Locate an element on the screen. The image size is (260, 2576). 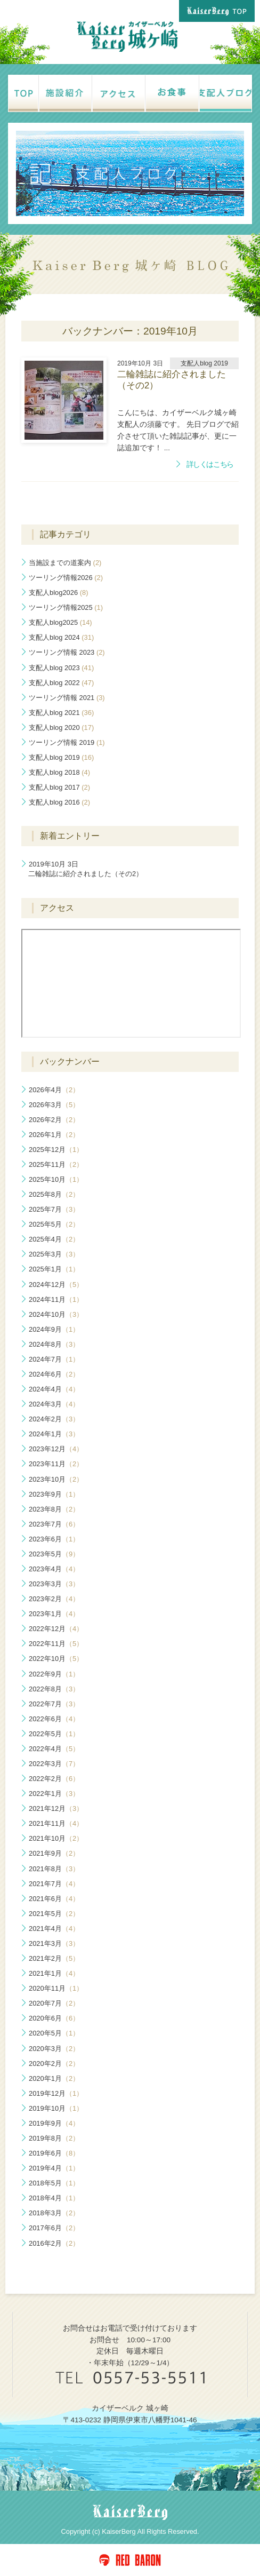
2023年1月 is located at coordinates (54, 1614).